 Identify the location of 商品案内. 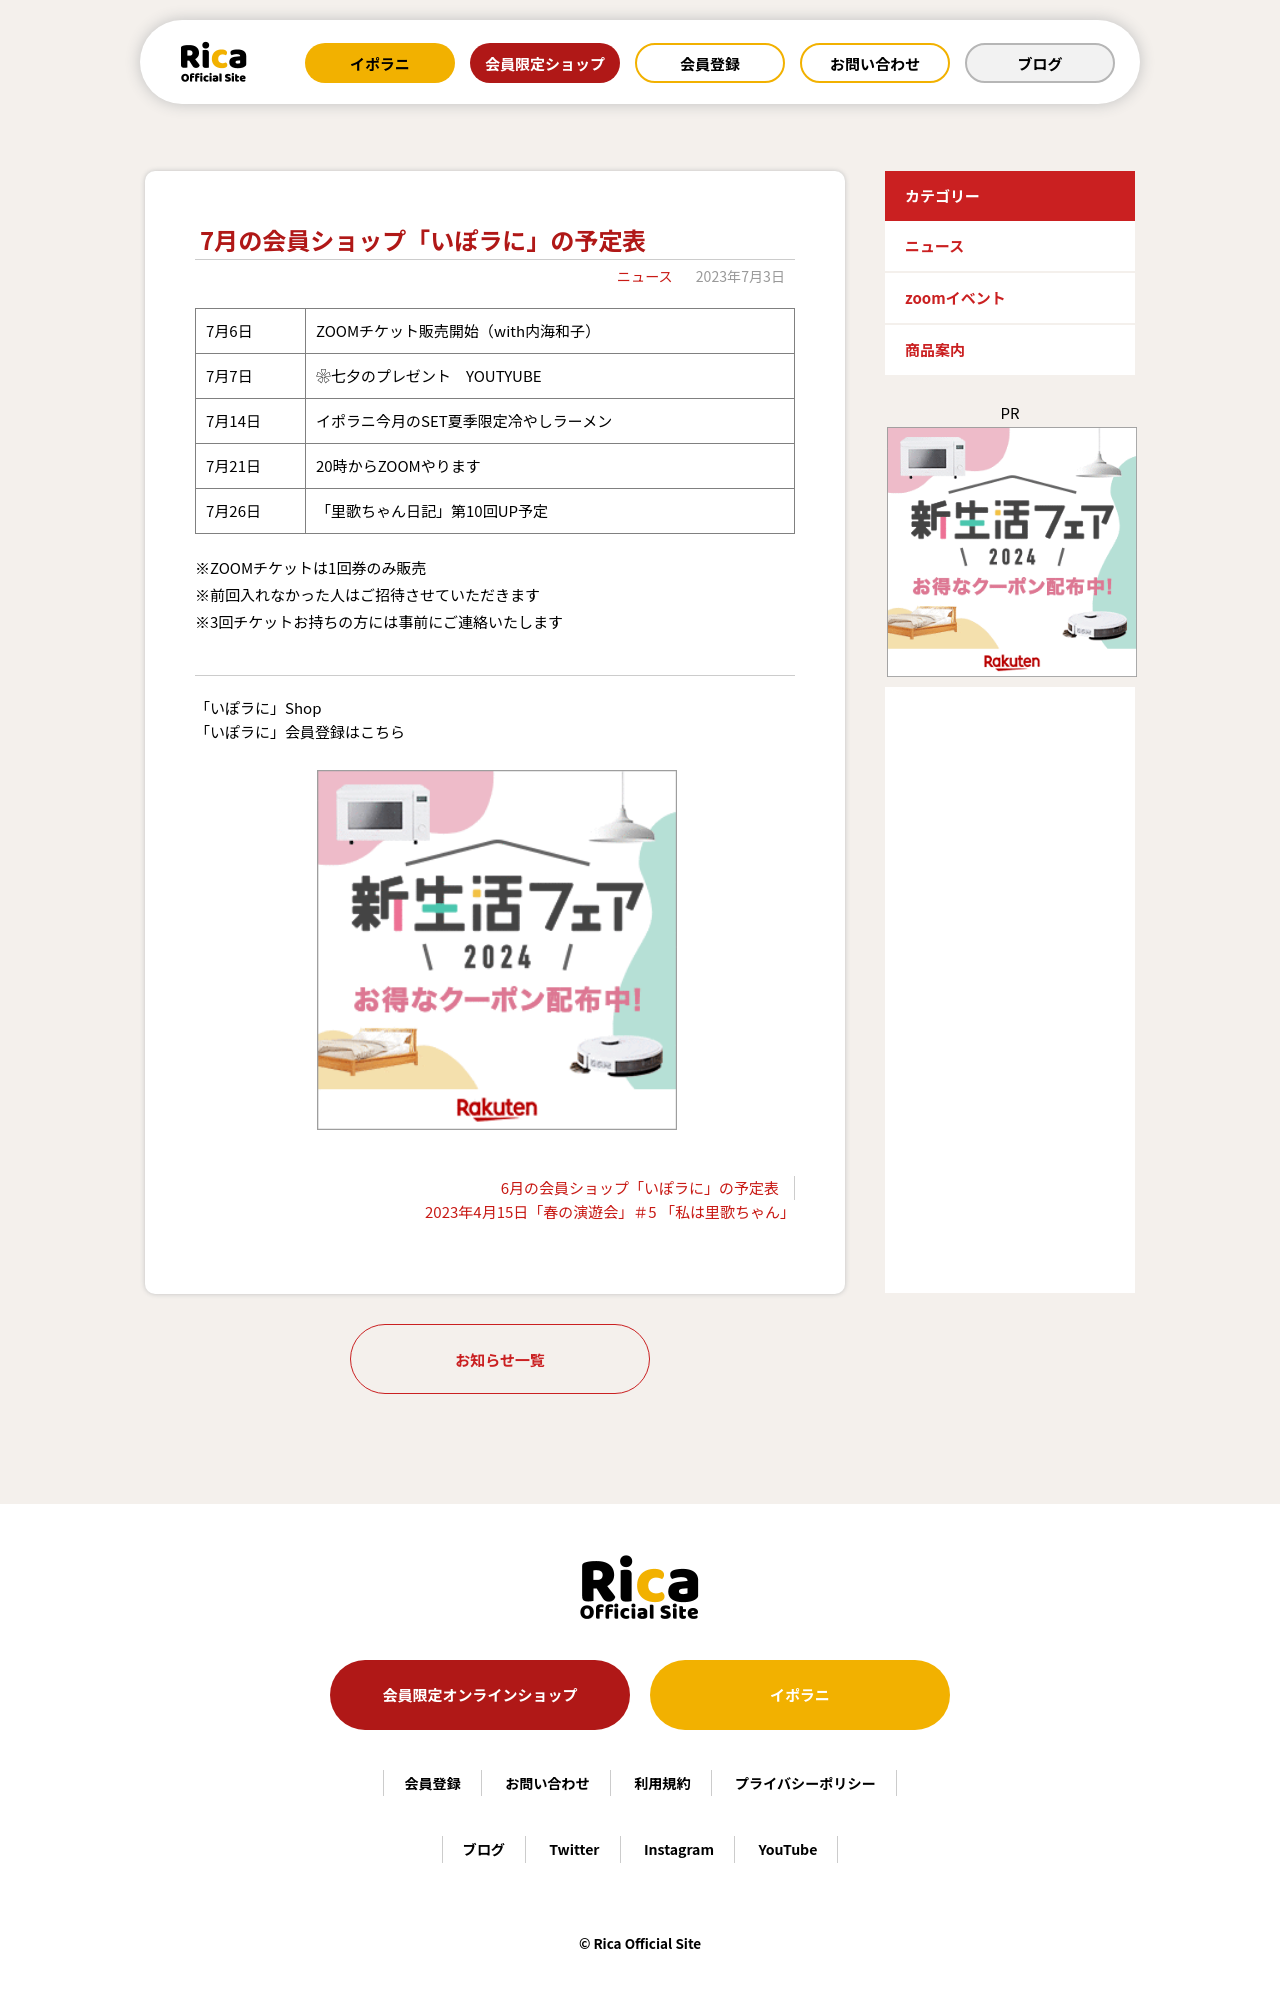
(935, 349).